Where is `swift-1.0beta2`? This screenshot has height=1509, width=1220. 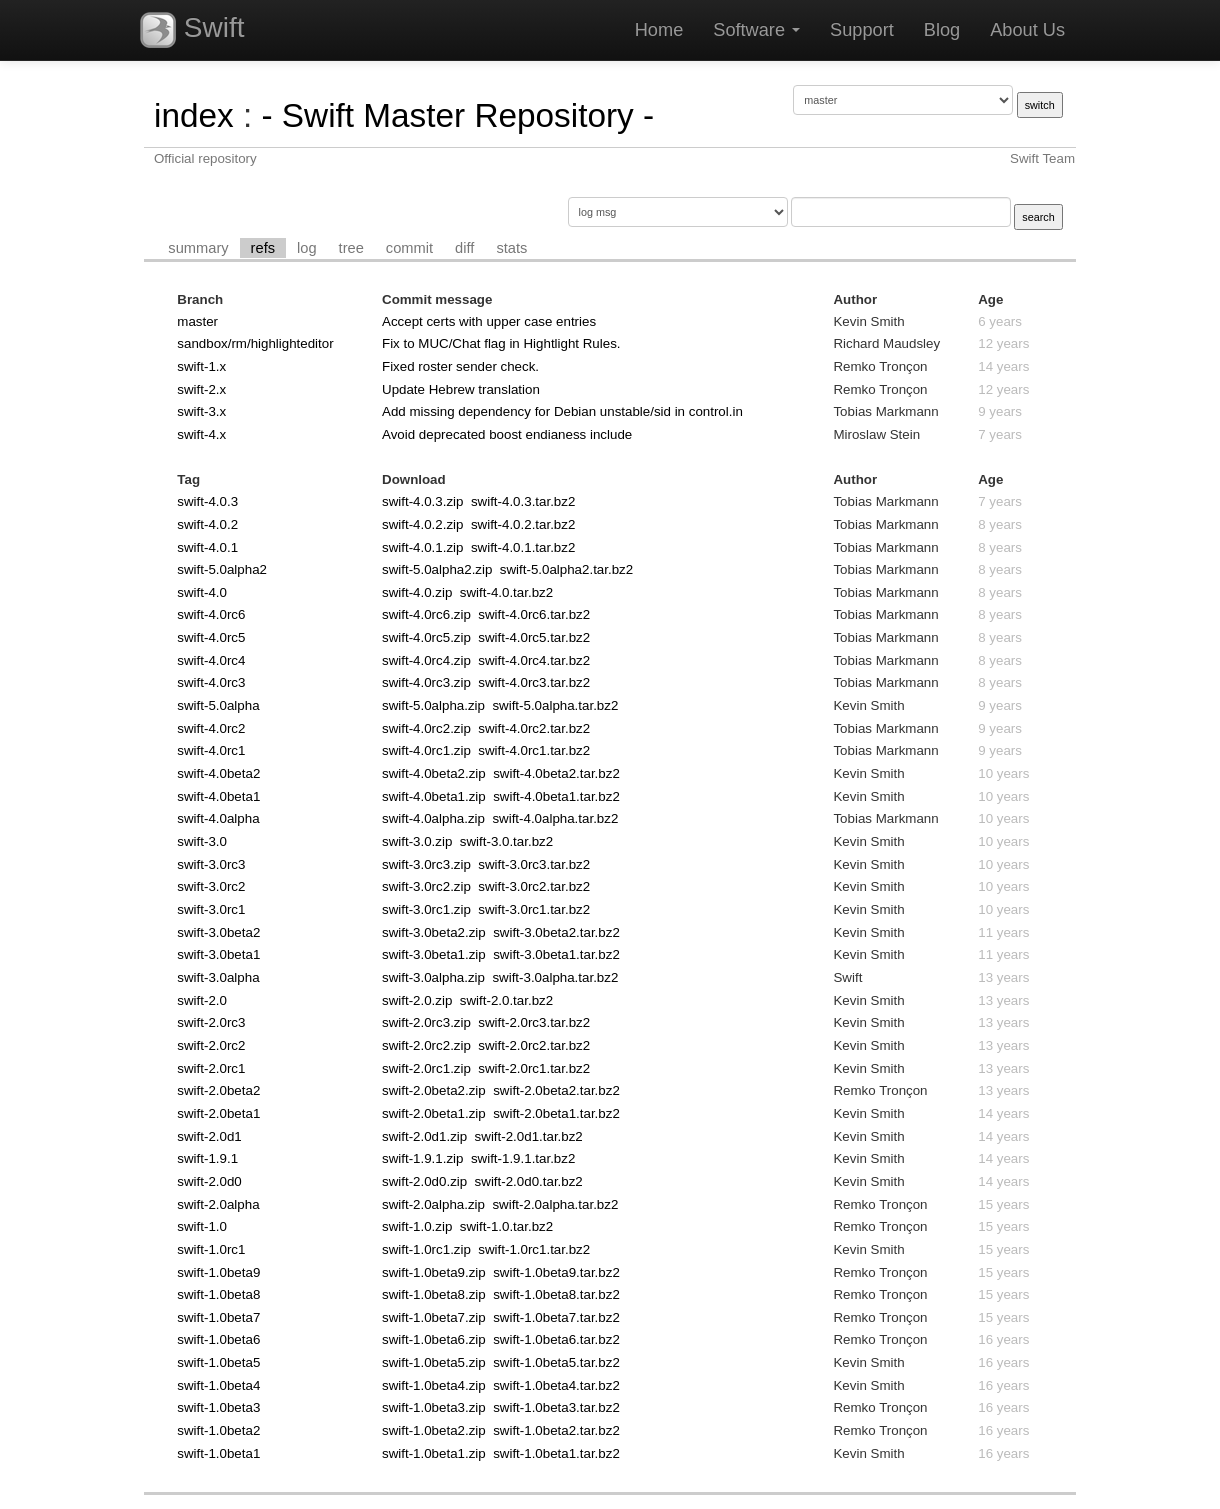
swift-1.0beta2 is located at coordinates (218, 1430).